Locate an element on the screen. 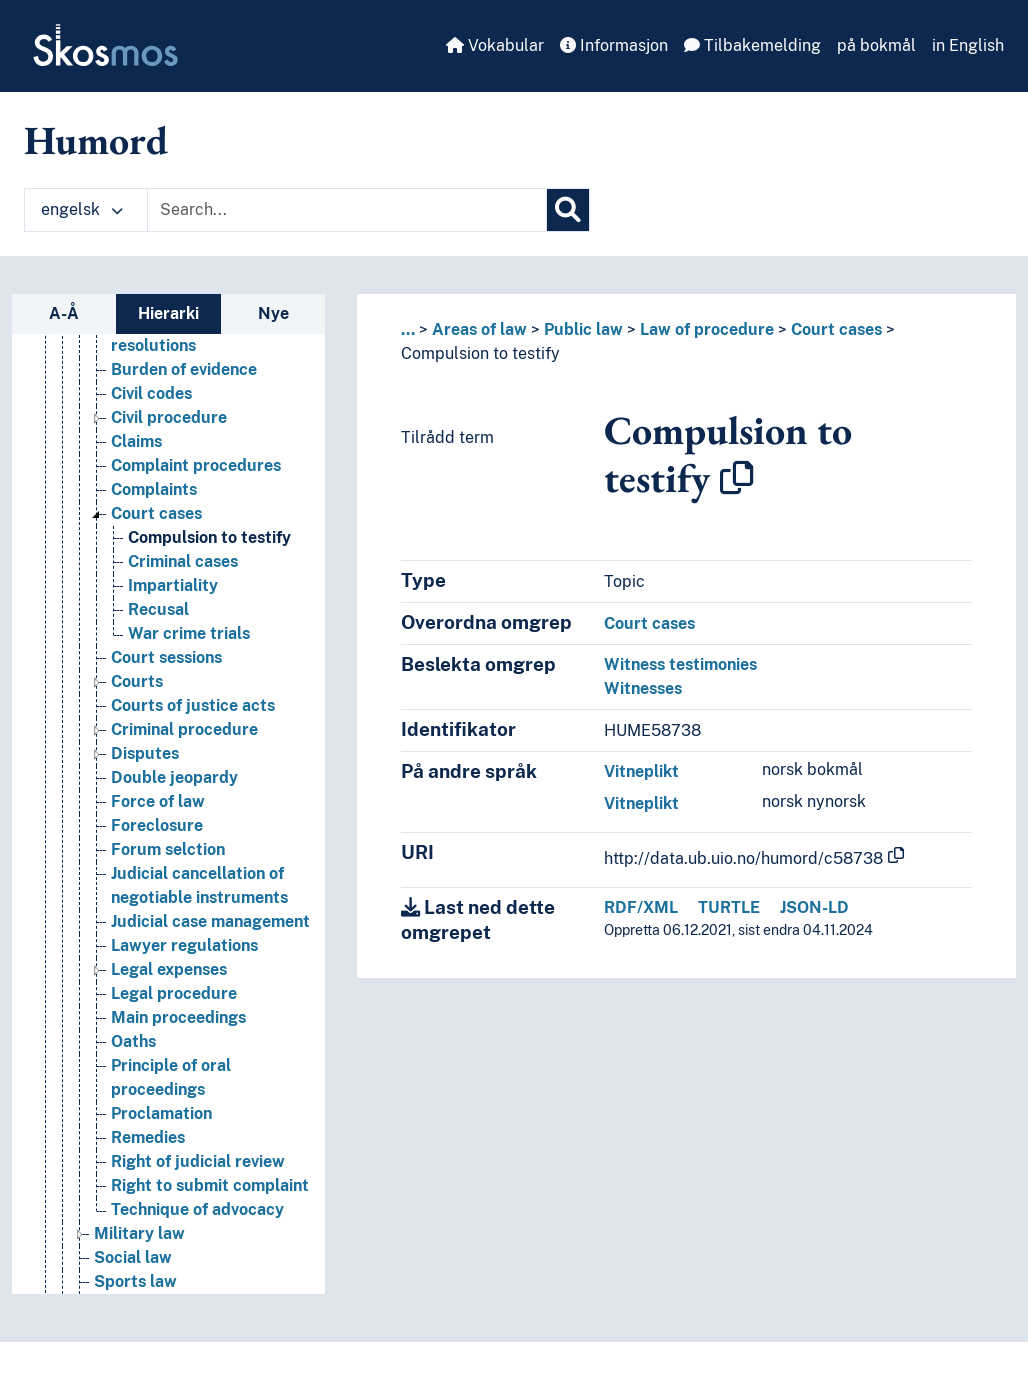  Informasjon is located at coordinates (614, 45).